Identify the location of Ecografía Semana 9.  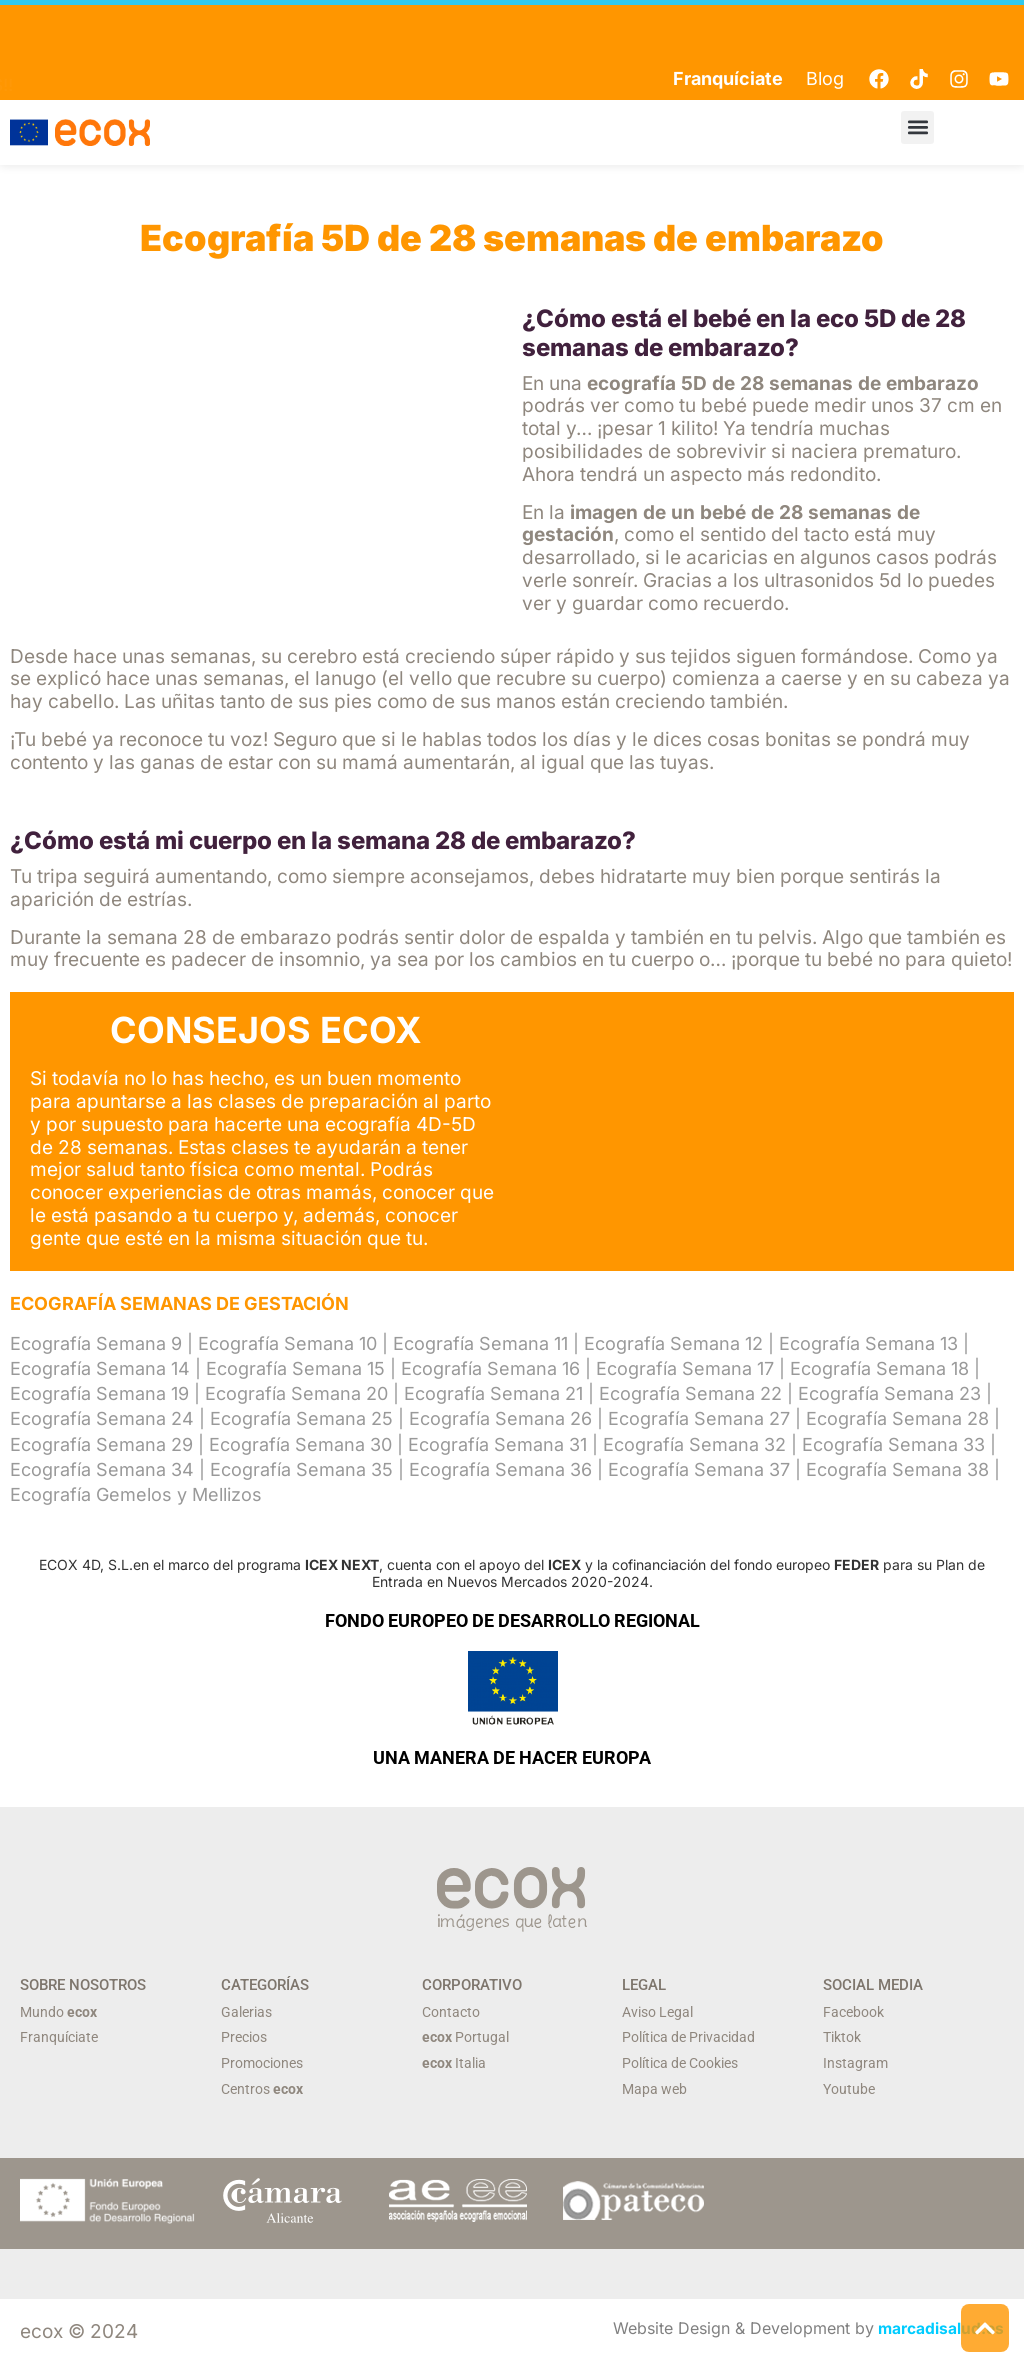
(96, 1343).